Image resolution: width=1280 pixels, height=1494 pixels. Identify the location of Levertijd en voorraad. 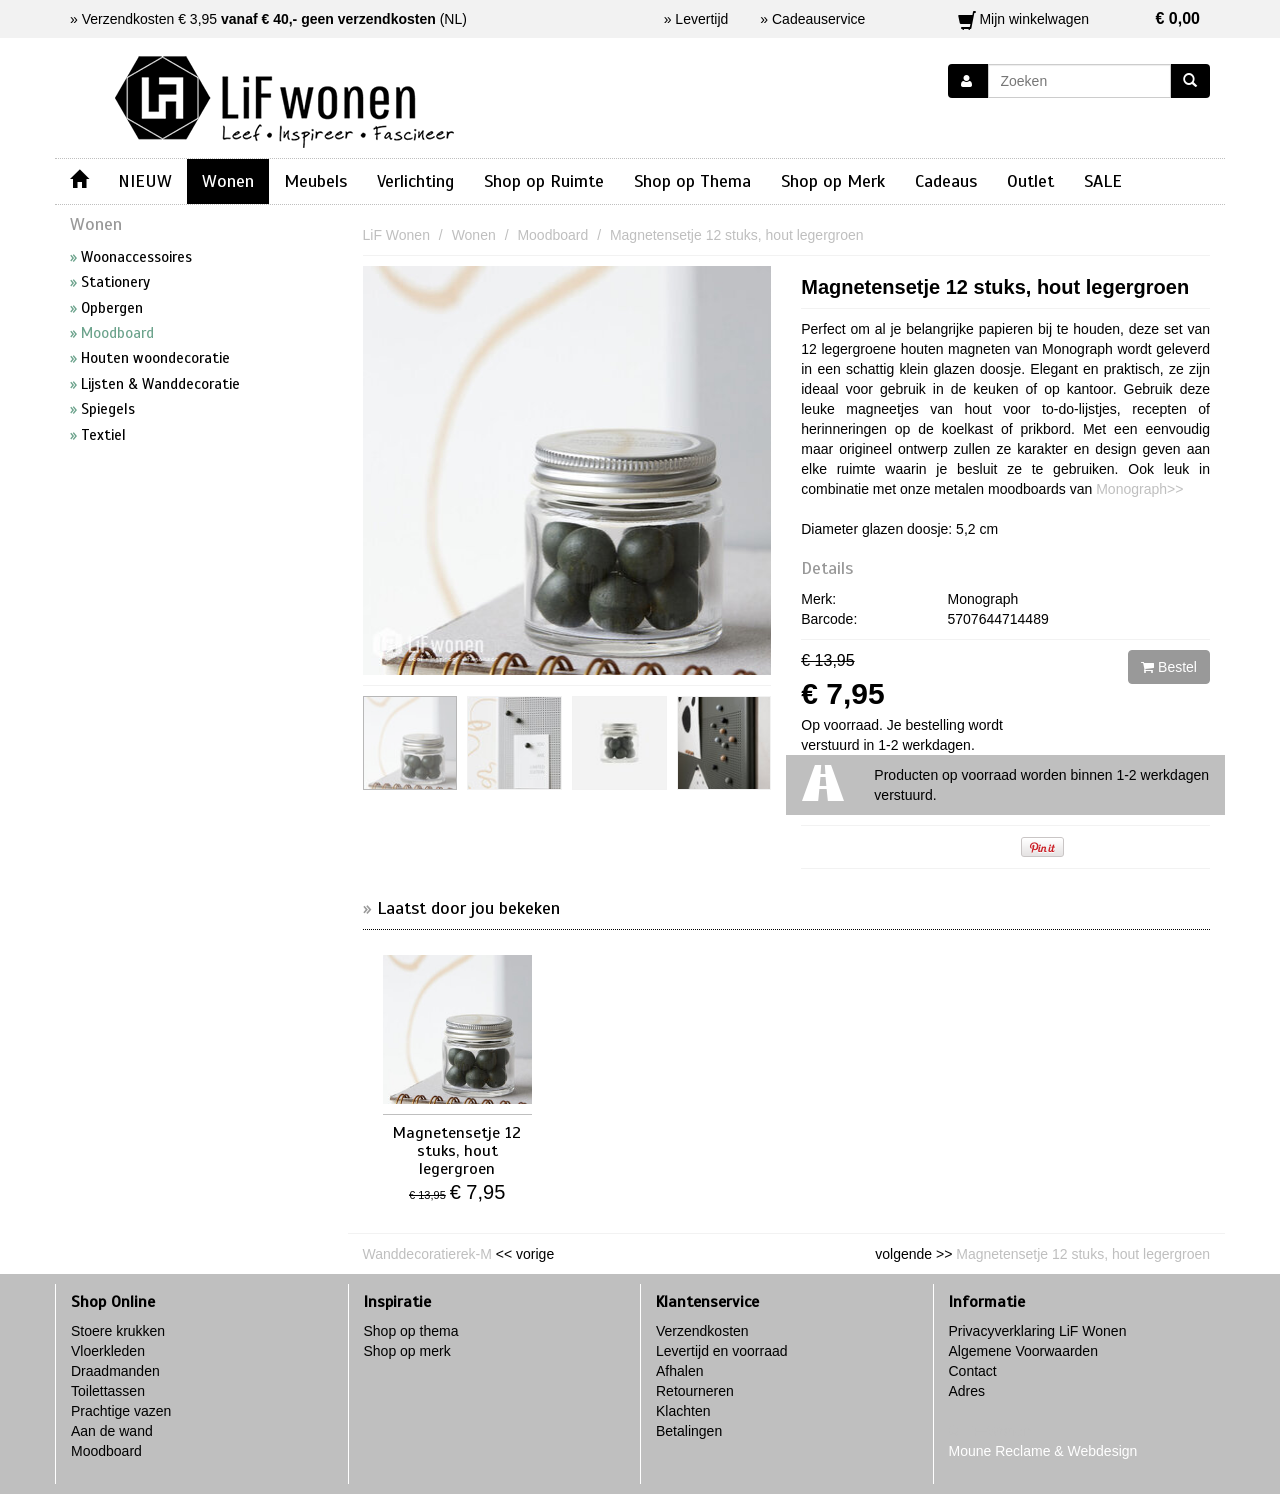
(722, 1351).